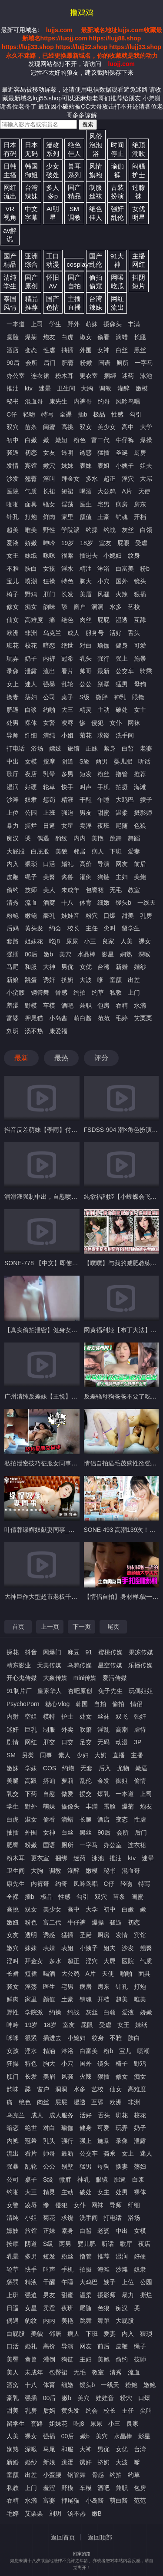 The height and width of the screenshot is (2576, 163). I want to click on 椅子, so click(13, 594).